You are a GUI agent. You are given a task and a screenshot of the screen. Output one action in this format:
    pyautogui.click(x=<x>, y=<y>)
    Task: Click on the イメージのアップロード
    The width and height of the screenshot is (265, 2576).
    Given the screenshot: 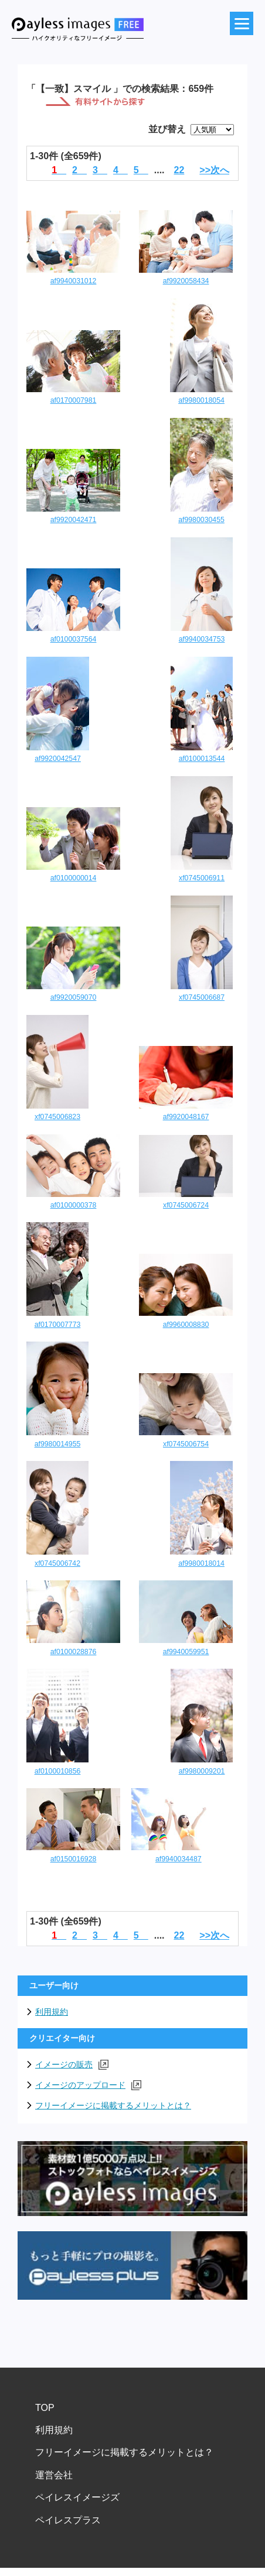 What is the action you would take?
    pyautogui.click(x=88, y=2085)
    